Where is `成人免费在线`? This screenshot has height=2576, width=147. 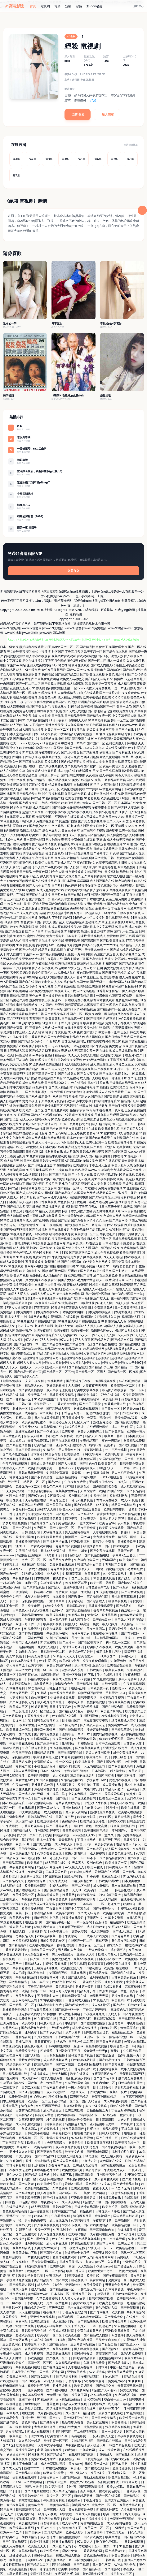
成人免费在线 is located at coordinates (138, 927).